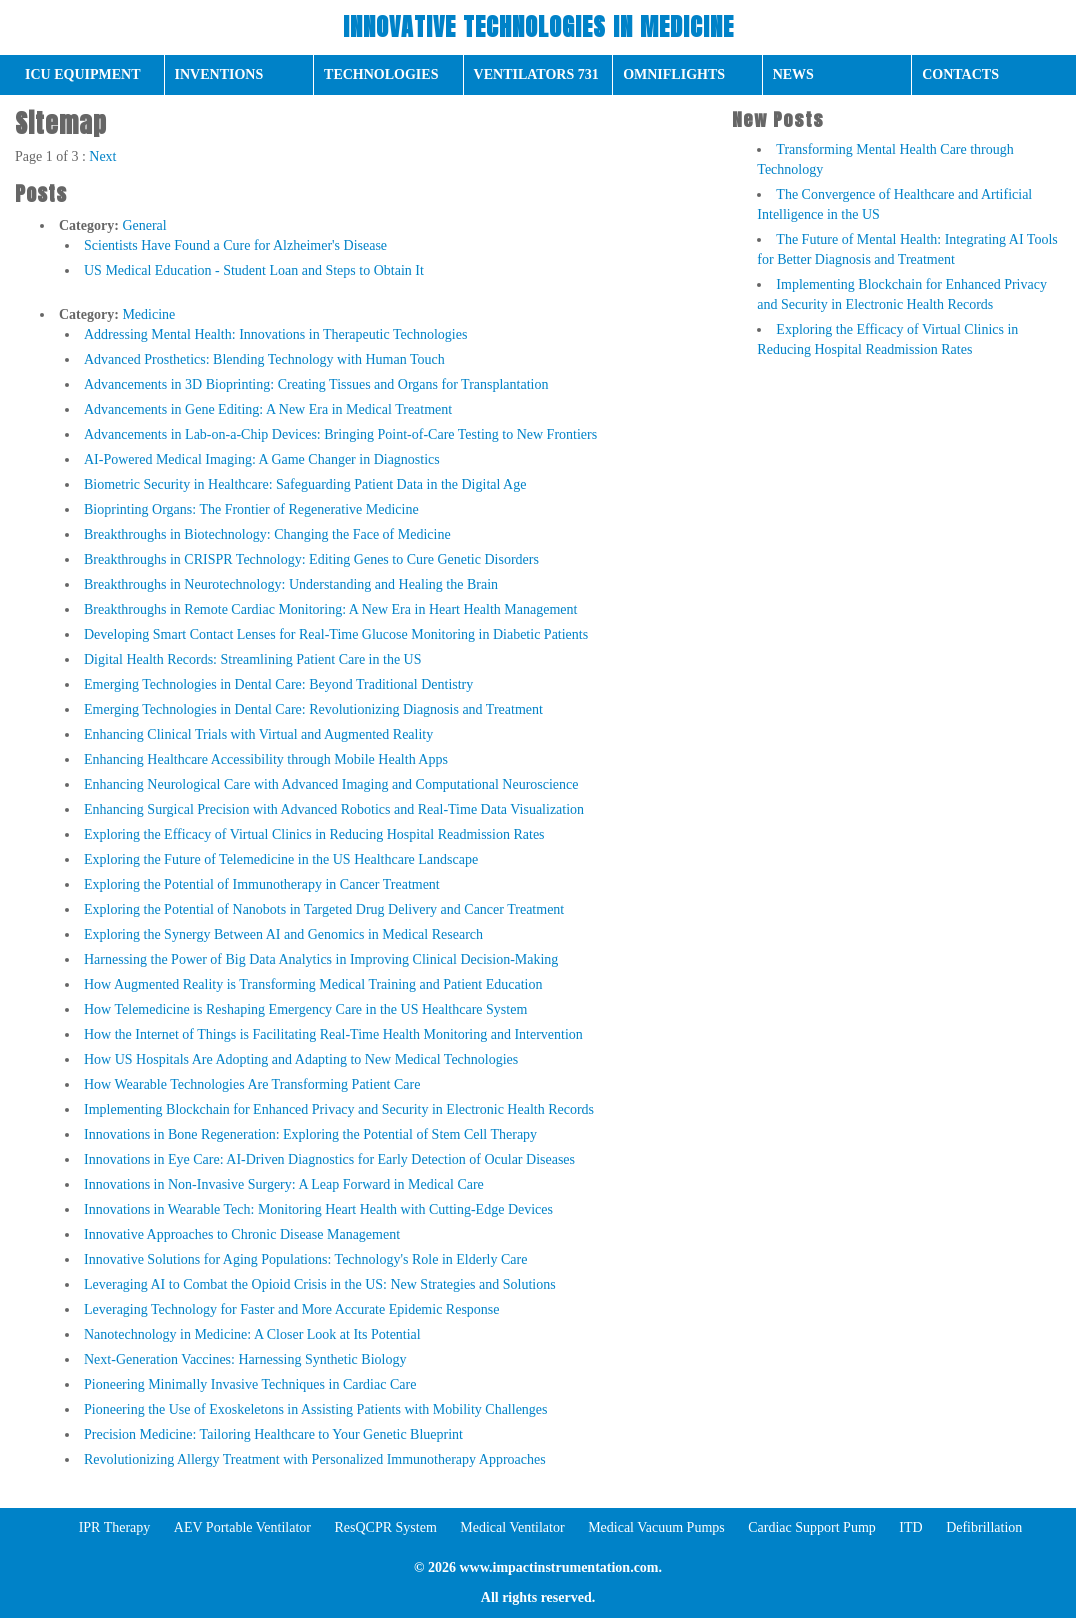 This screenshot has height=1618, width=1076. I want to click on How Augmented Reality is Transforming Medical Training and Patient Education, so click(313, 984).